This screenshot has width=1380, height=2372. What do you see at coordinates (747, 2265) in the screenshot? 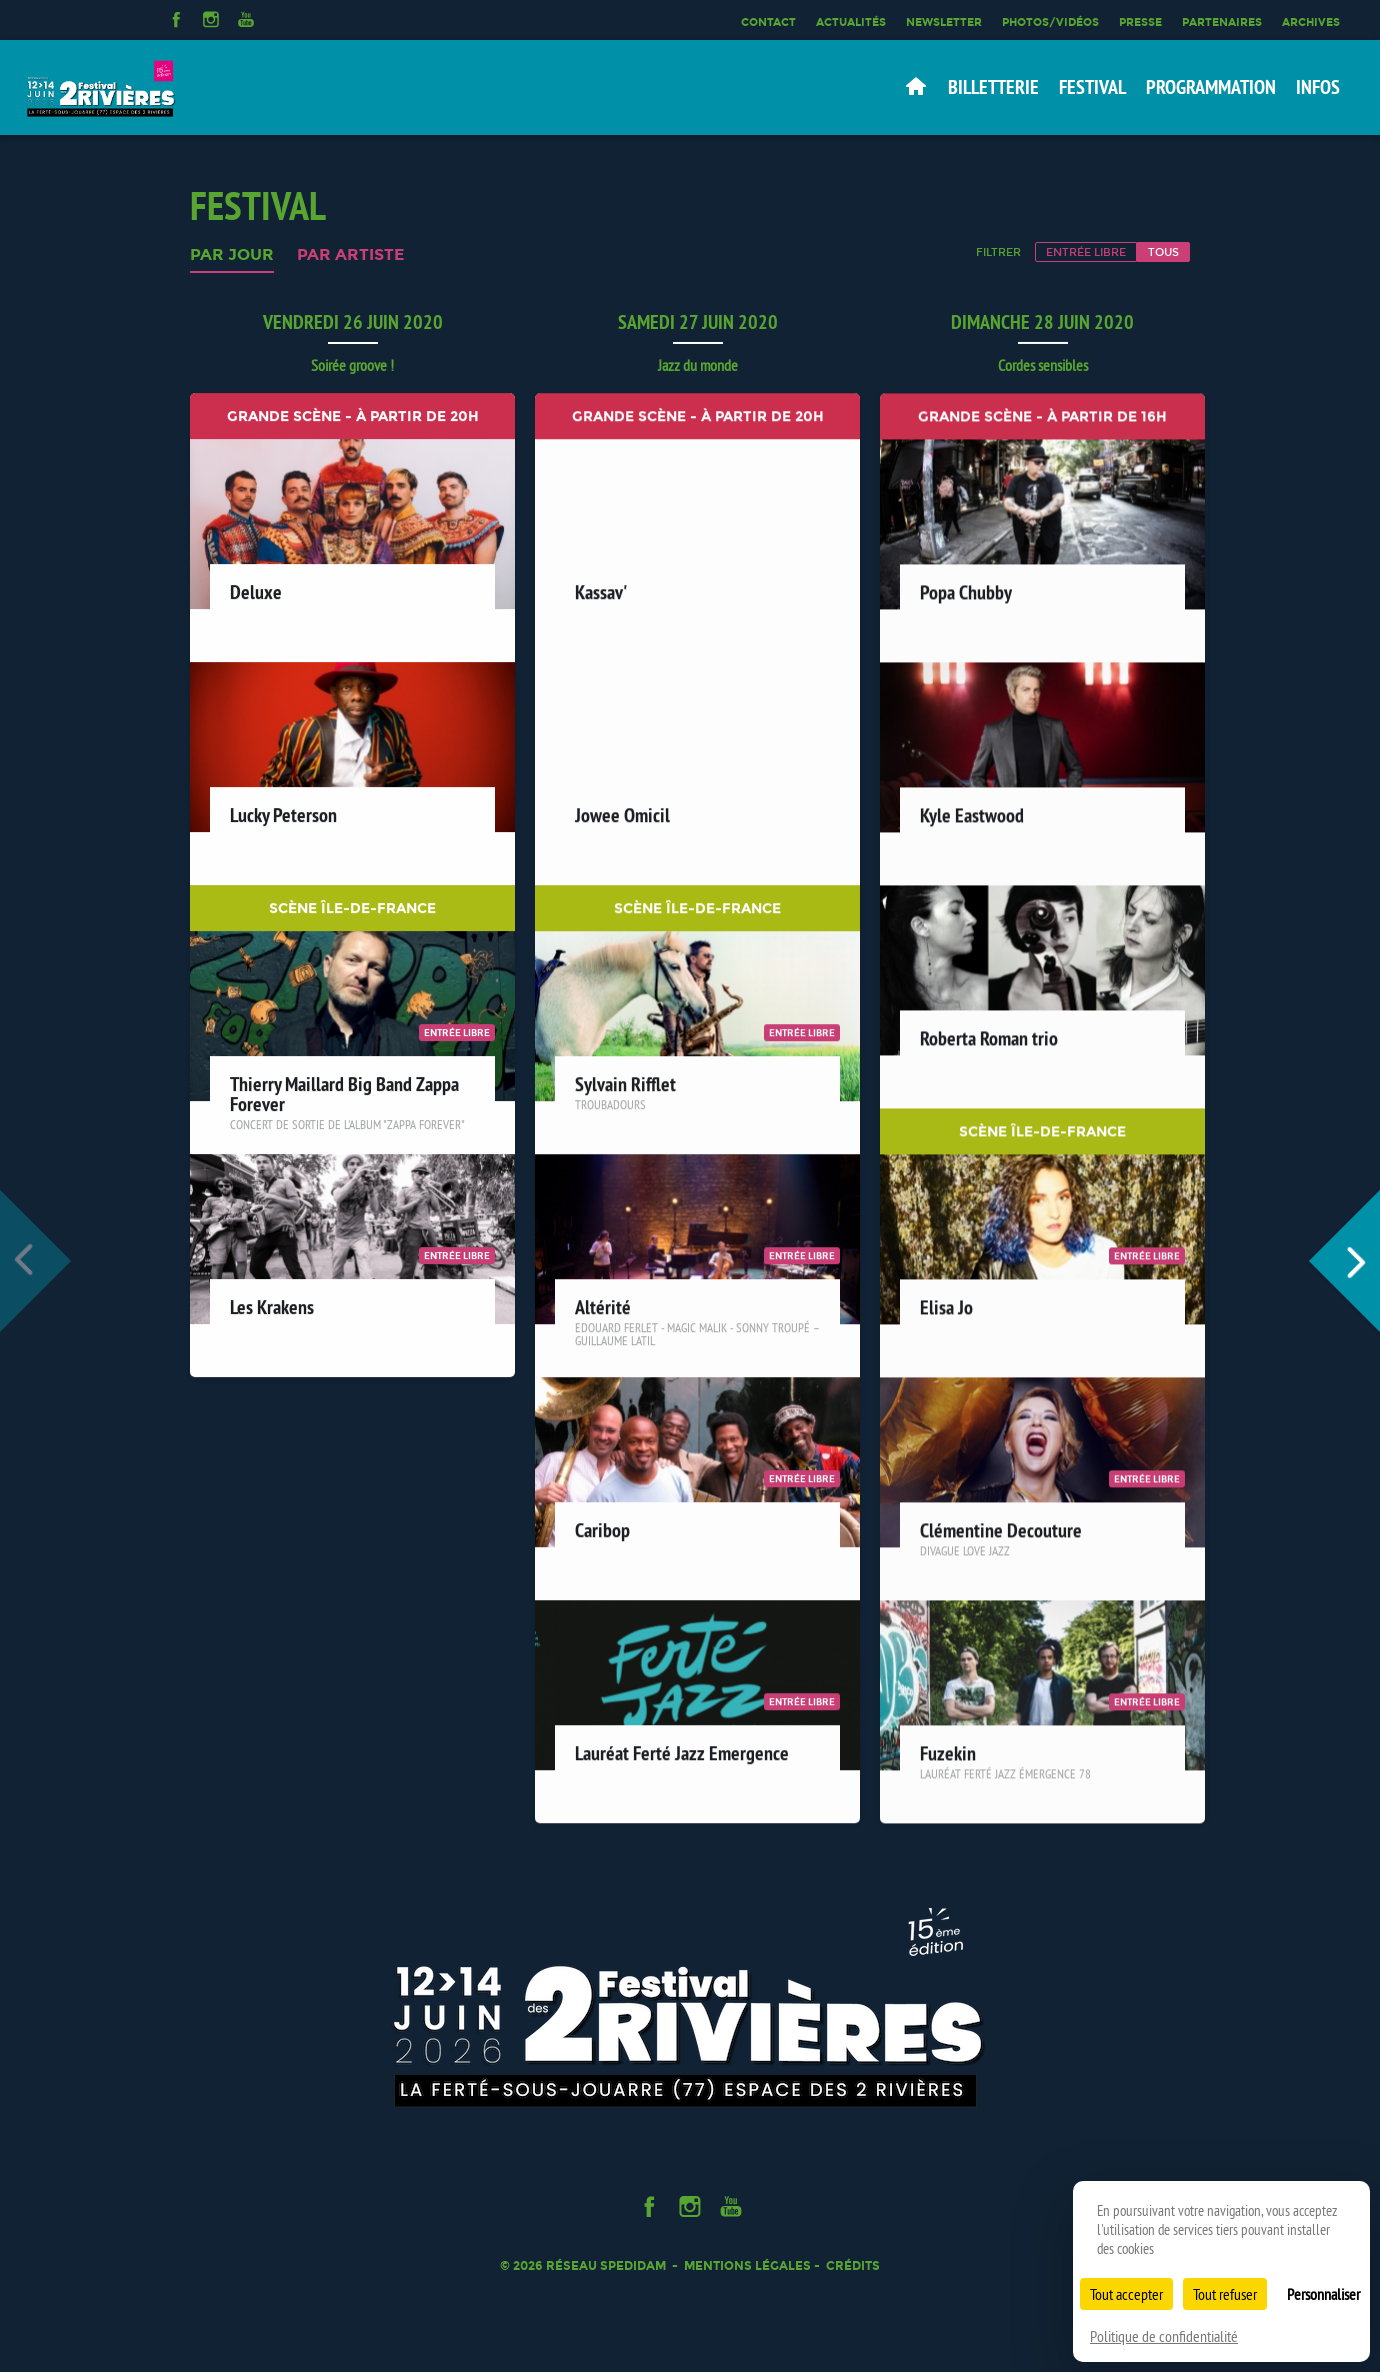
I see `Mentions légales` at bounding box center [747, 2265].